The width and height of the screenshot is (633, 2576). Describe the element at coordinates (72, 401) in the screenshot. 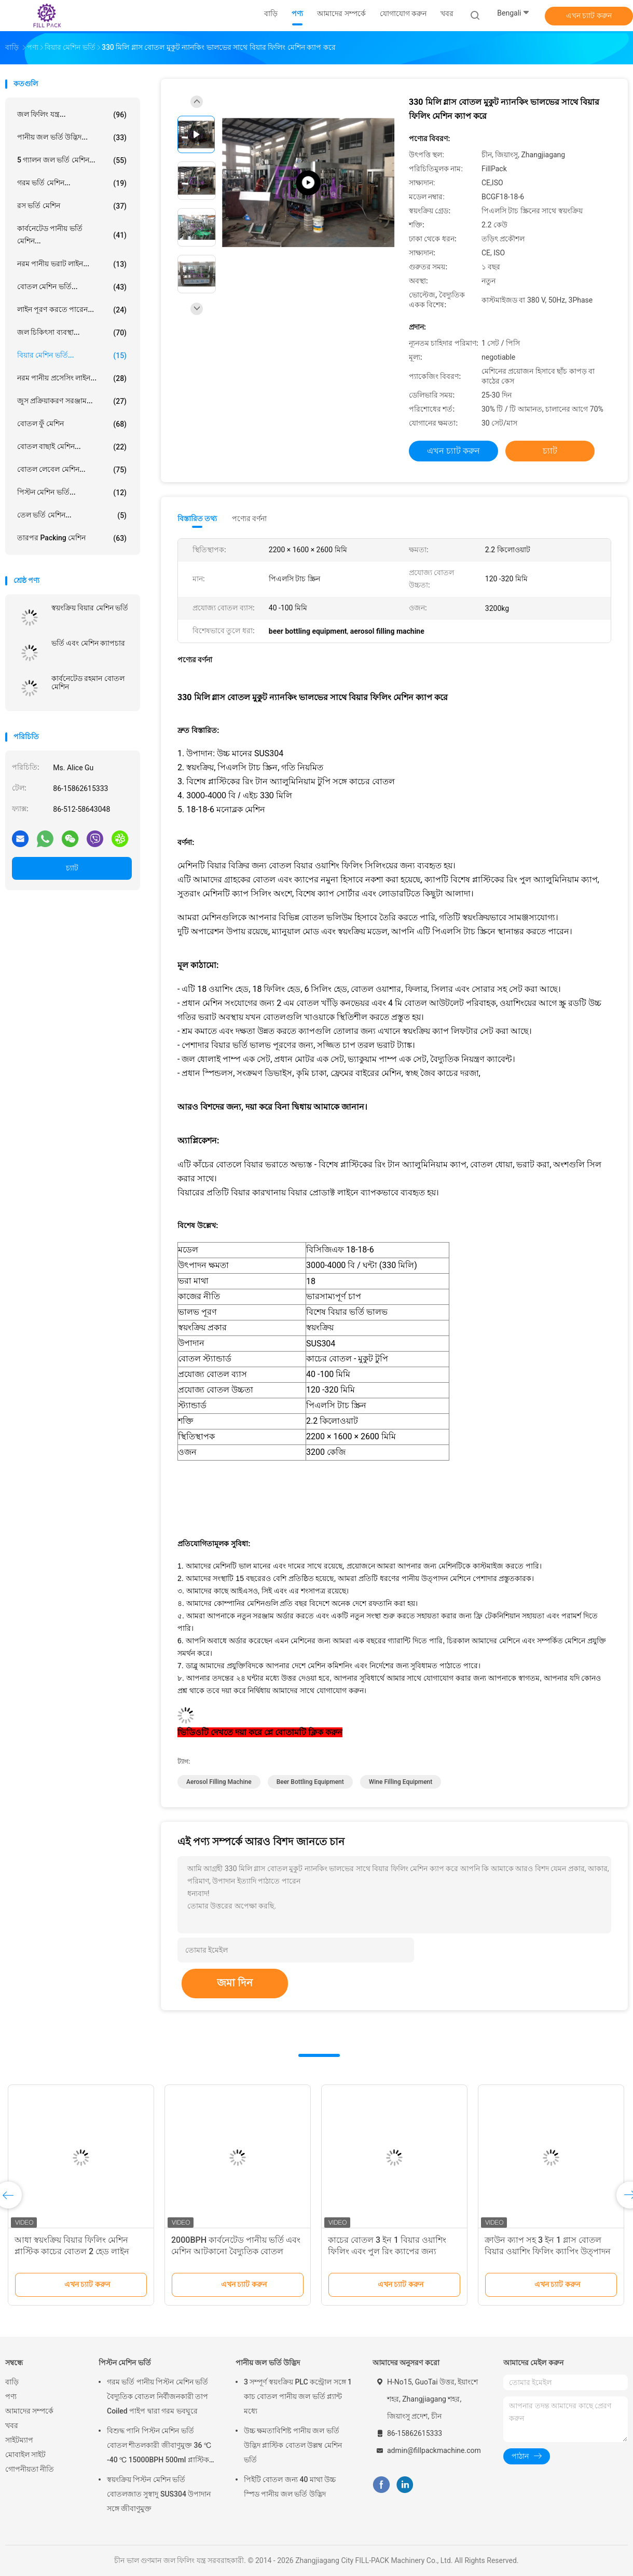

I see `জুস প্রক্রিয়াকরণ সরঞ্জাম...` at that location.